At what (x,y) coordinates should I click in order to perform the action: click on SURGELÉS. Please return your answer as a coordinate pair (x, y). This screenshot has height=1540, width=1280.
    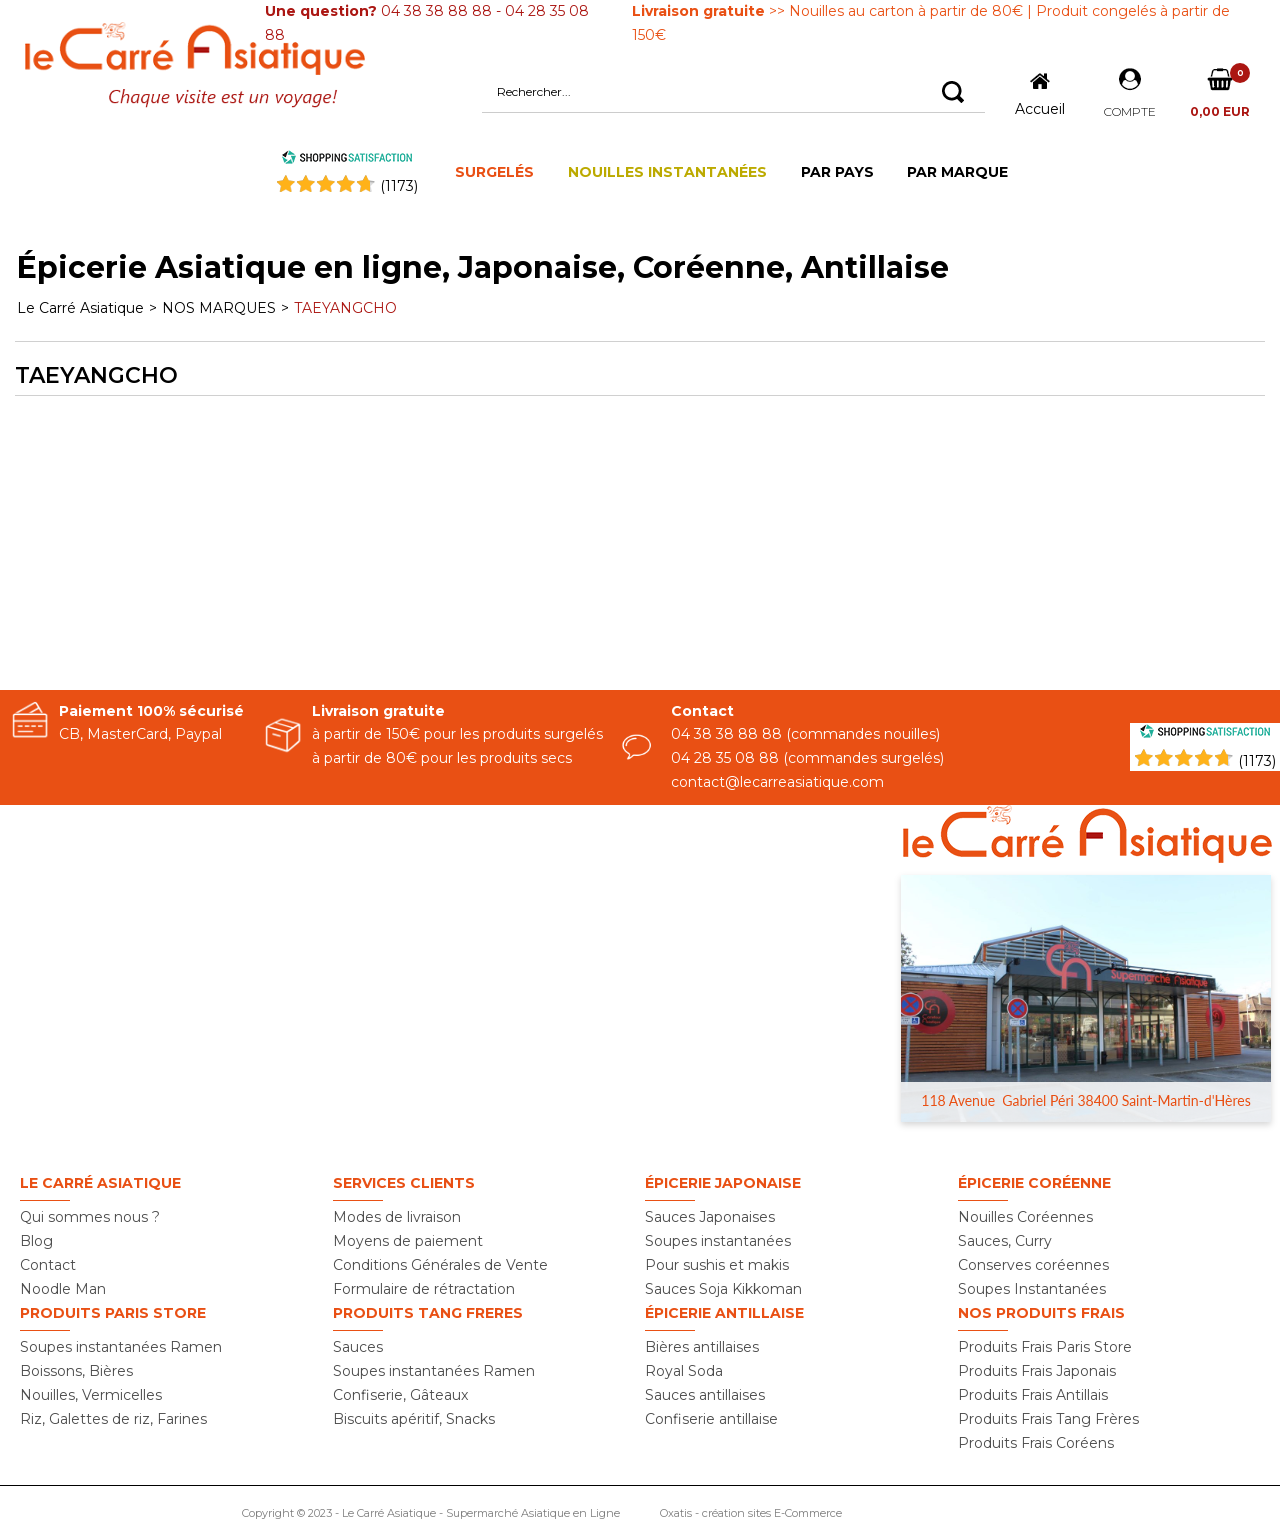
    Looking at the image, I should click on (494, 172).